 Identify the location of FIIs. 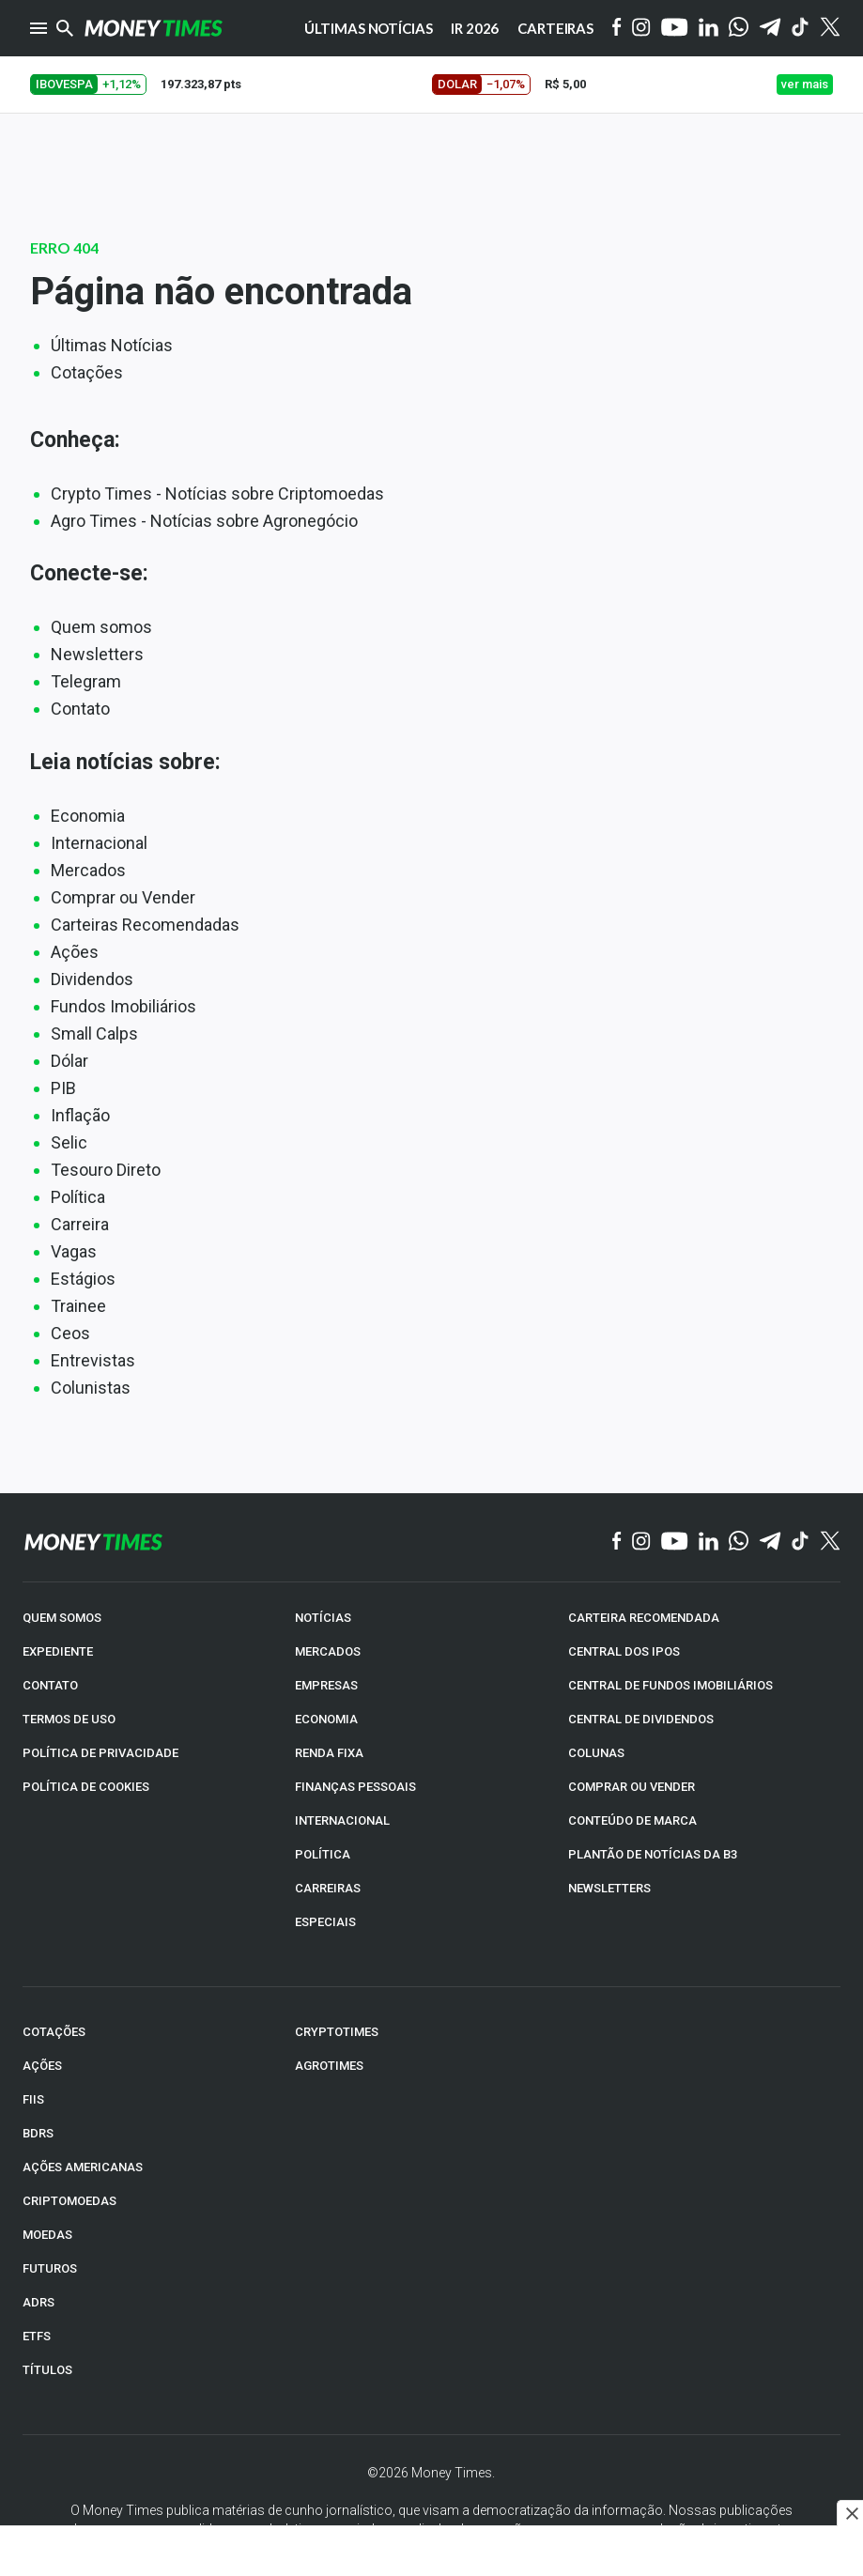
(33, 2099).